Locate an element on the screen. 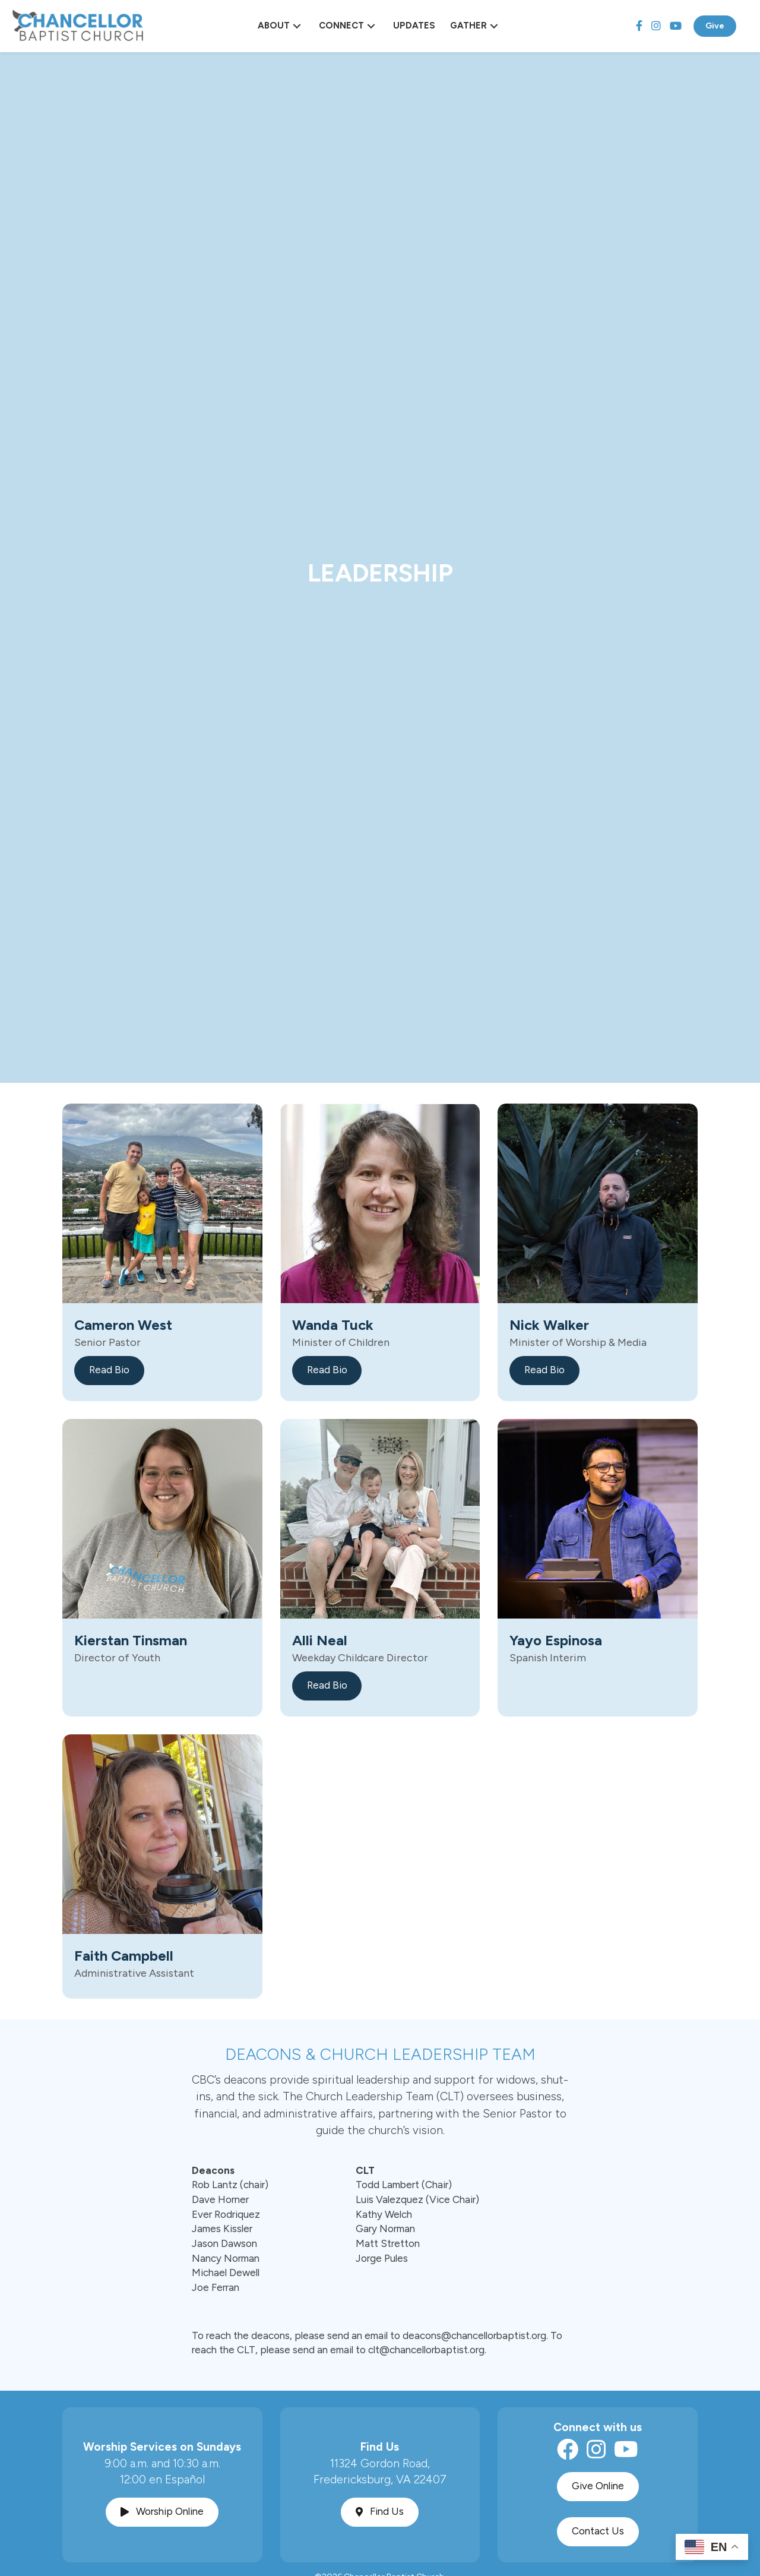  [button] is located at coordinates (297, 26).